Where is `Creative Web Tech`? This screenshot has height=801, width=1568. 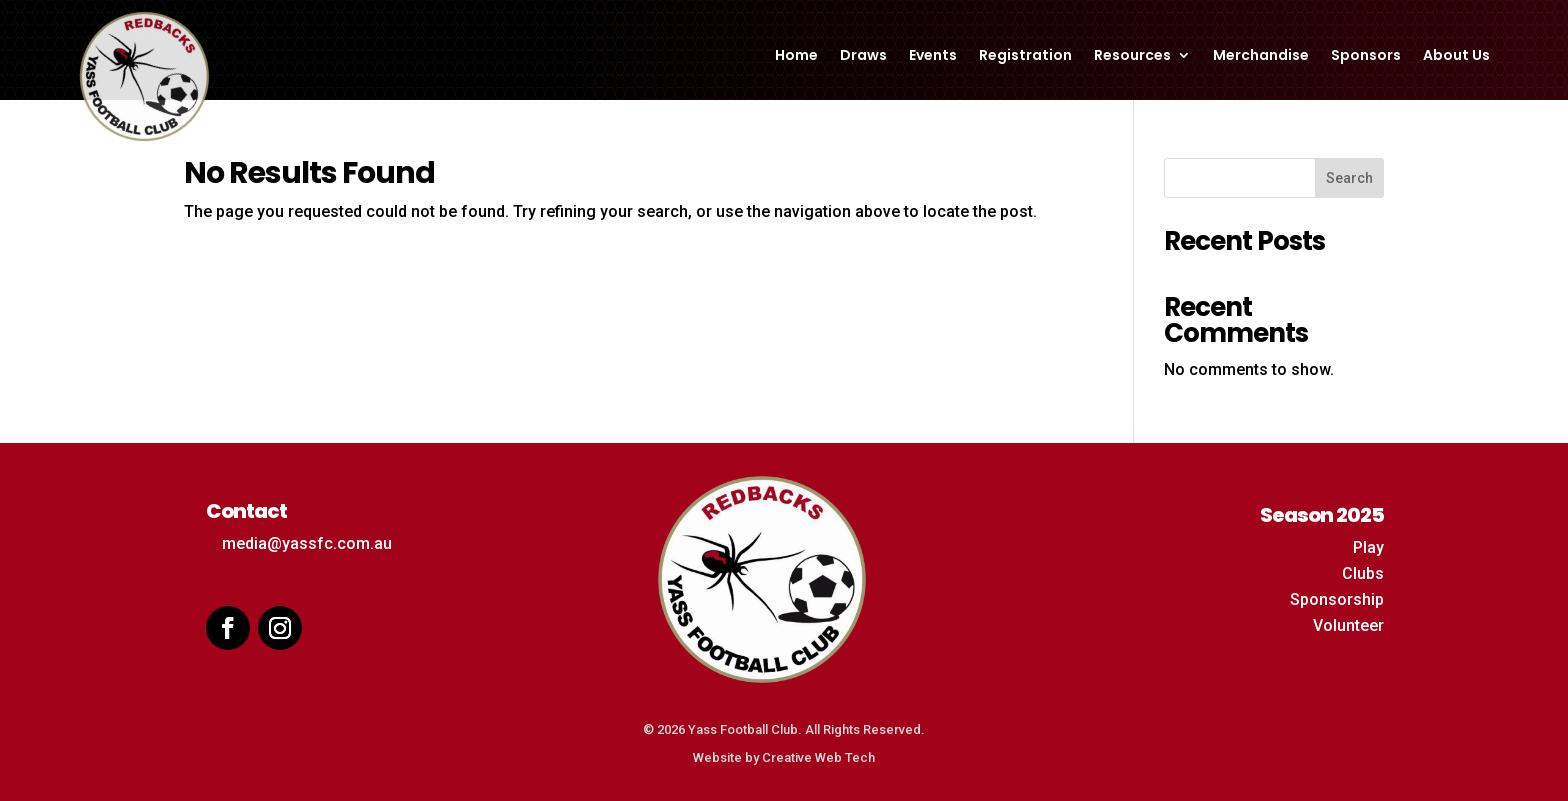 Creative Web Tech is located at coordinates (818, 757).